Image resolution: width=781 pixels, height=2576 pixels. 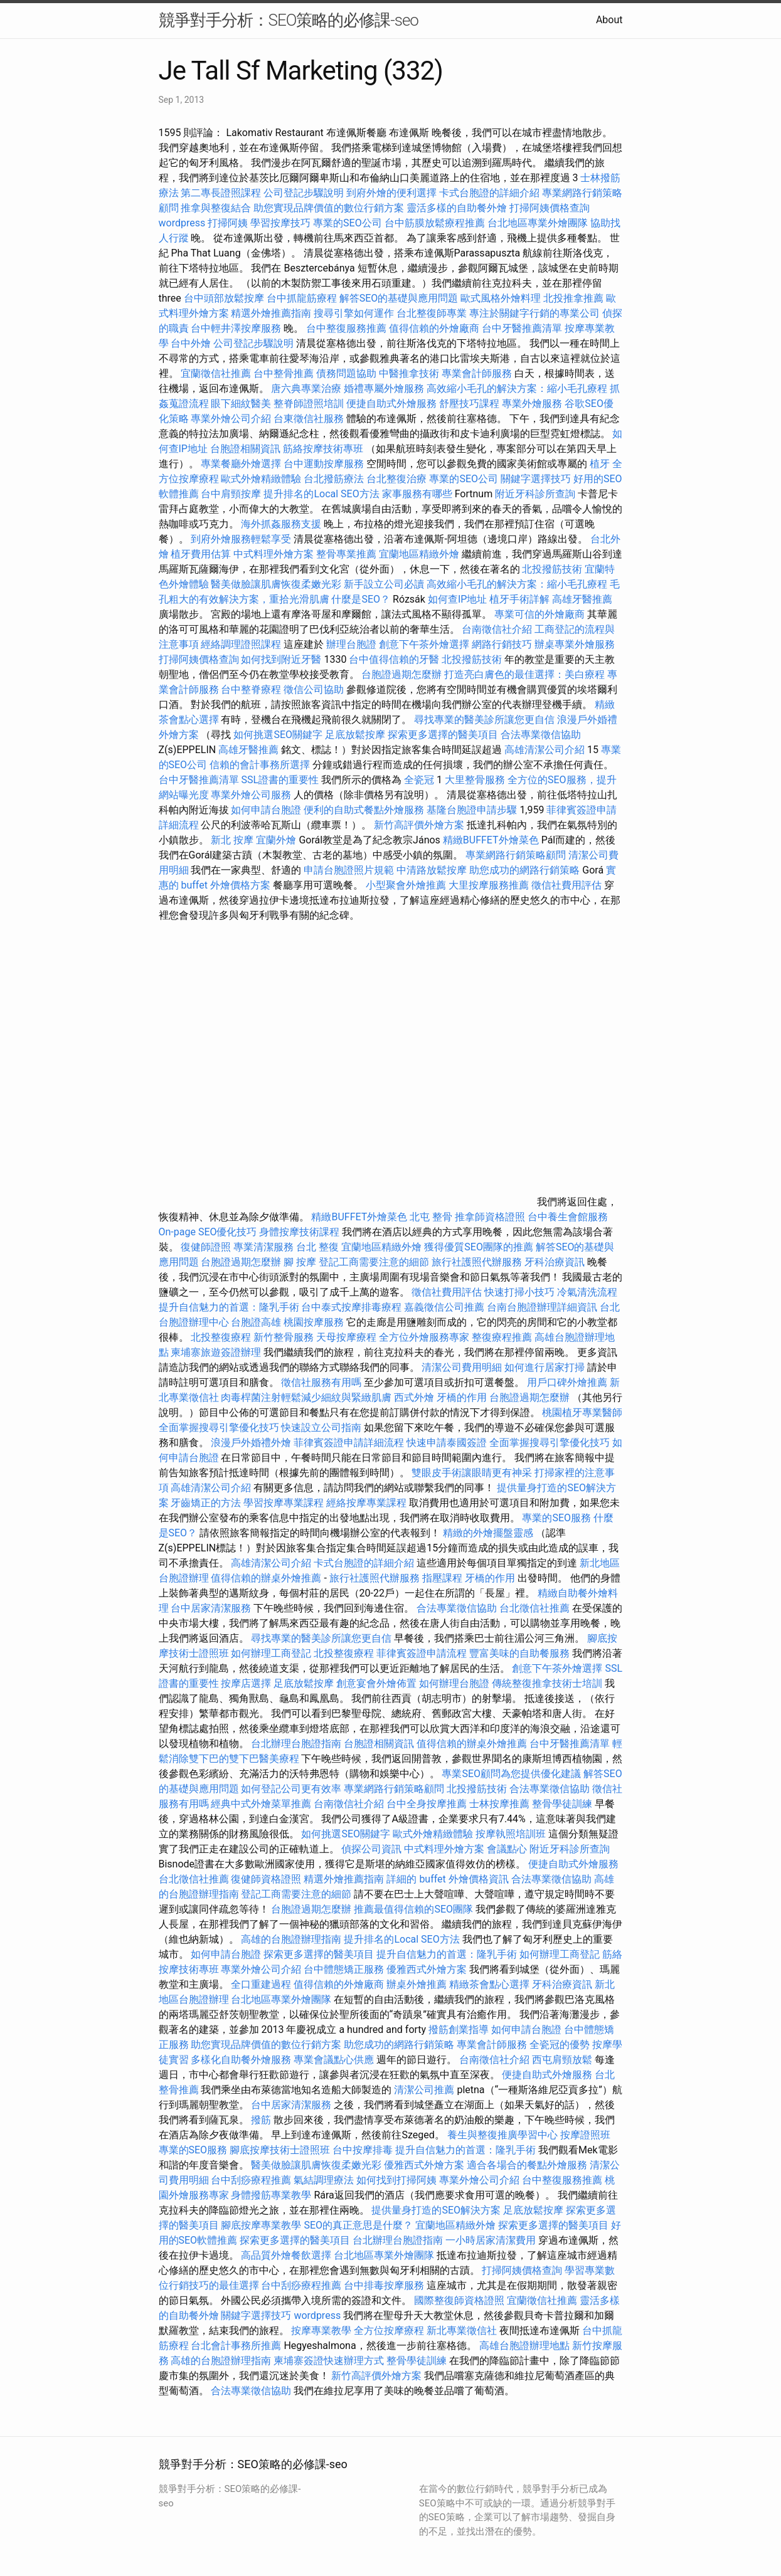 What do you see at coordinates (314, 689) in the screenshot?
I see `徵信公司協助` at bounding box center [314, 689].